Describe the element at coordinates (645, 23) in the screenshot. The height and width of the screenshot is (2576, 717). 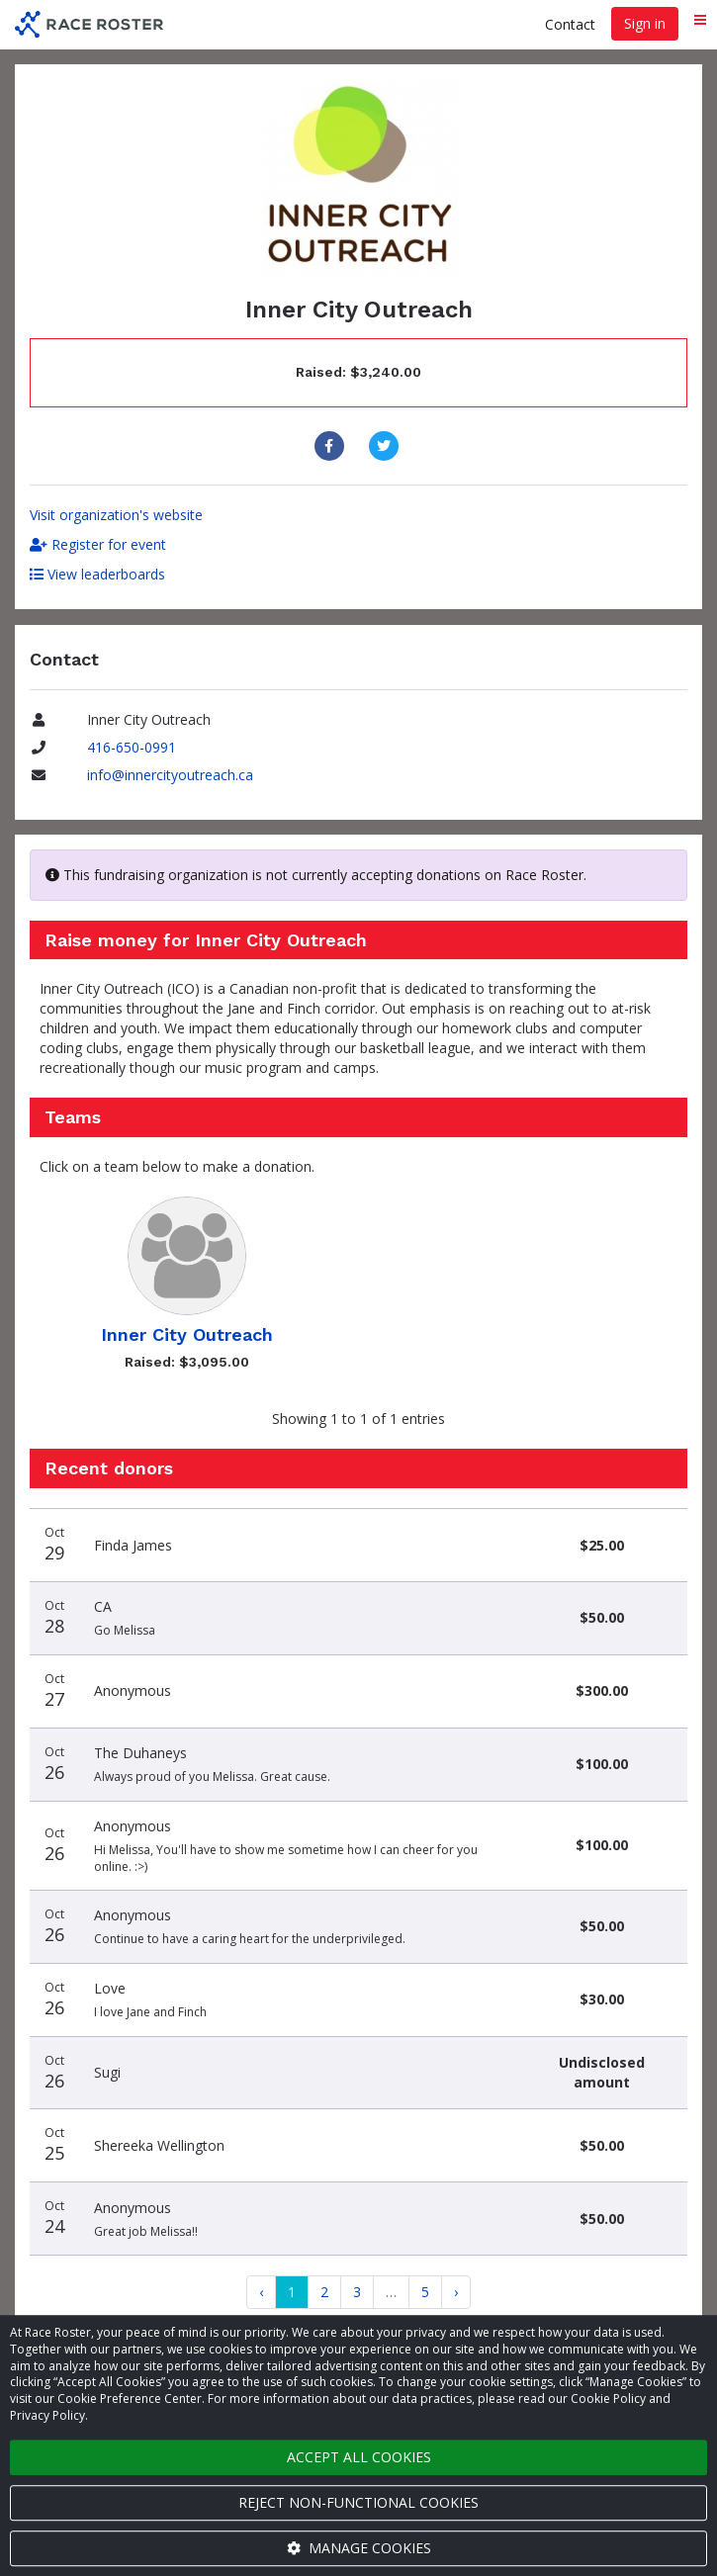
I see `Sign in` at that location.